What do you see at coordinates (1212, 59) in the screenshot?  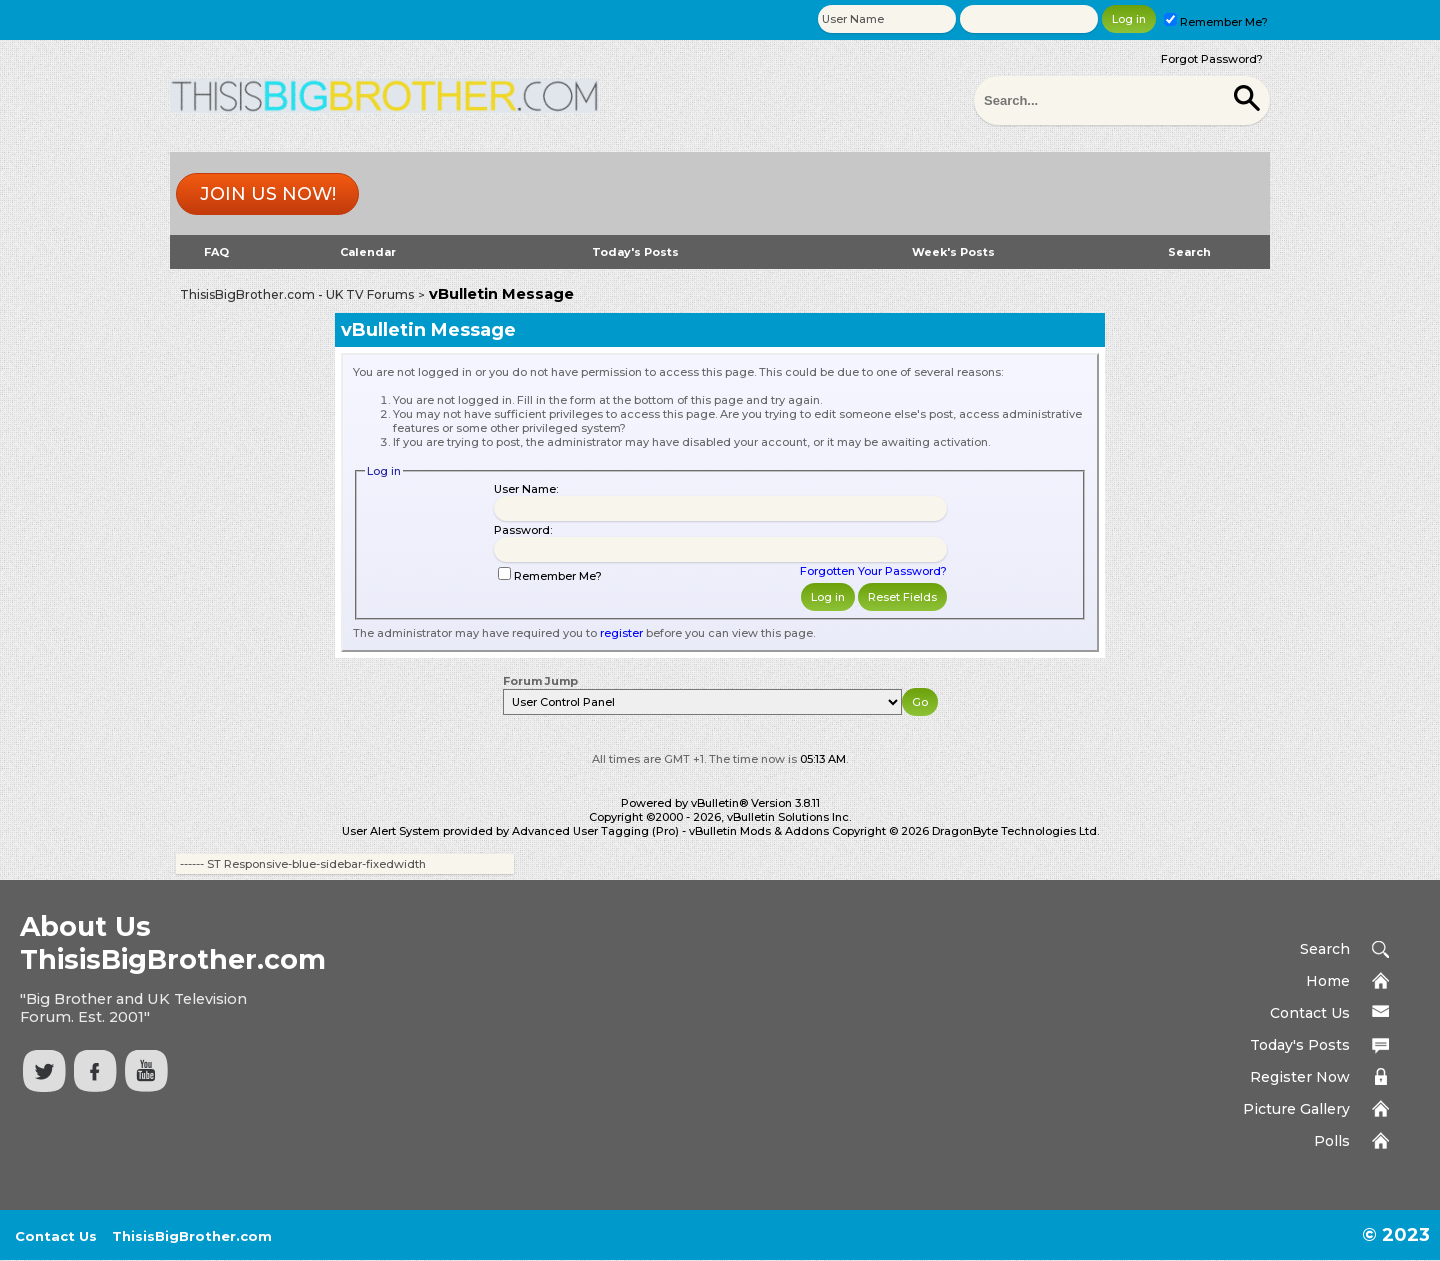 I see `Forgot Password?` at bounding box center [1212, 59].